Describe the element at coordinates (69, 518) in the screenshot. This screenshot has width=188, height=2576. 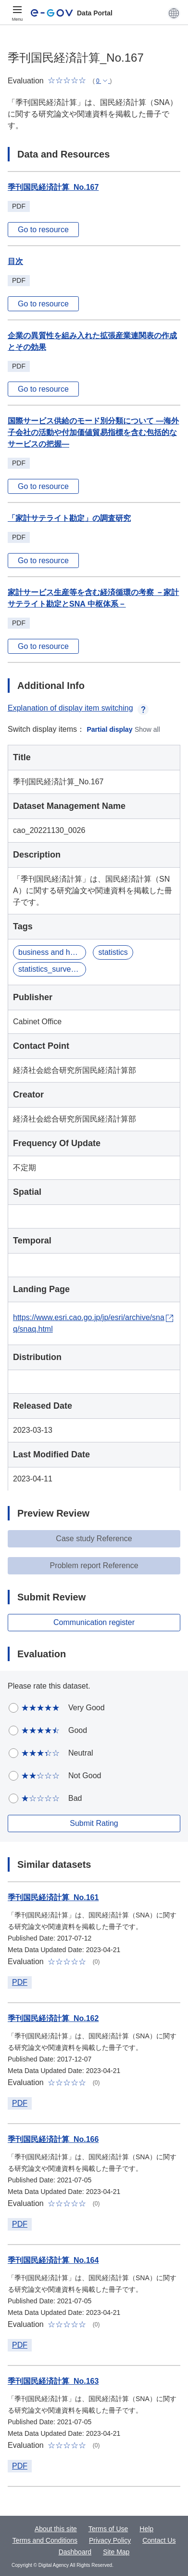
I see `「家計サテライト勘定」の調査研究` at that location.